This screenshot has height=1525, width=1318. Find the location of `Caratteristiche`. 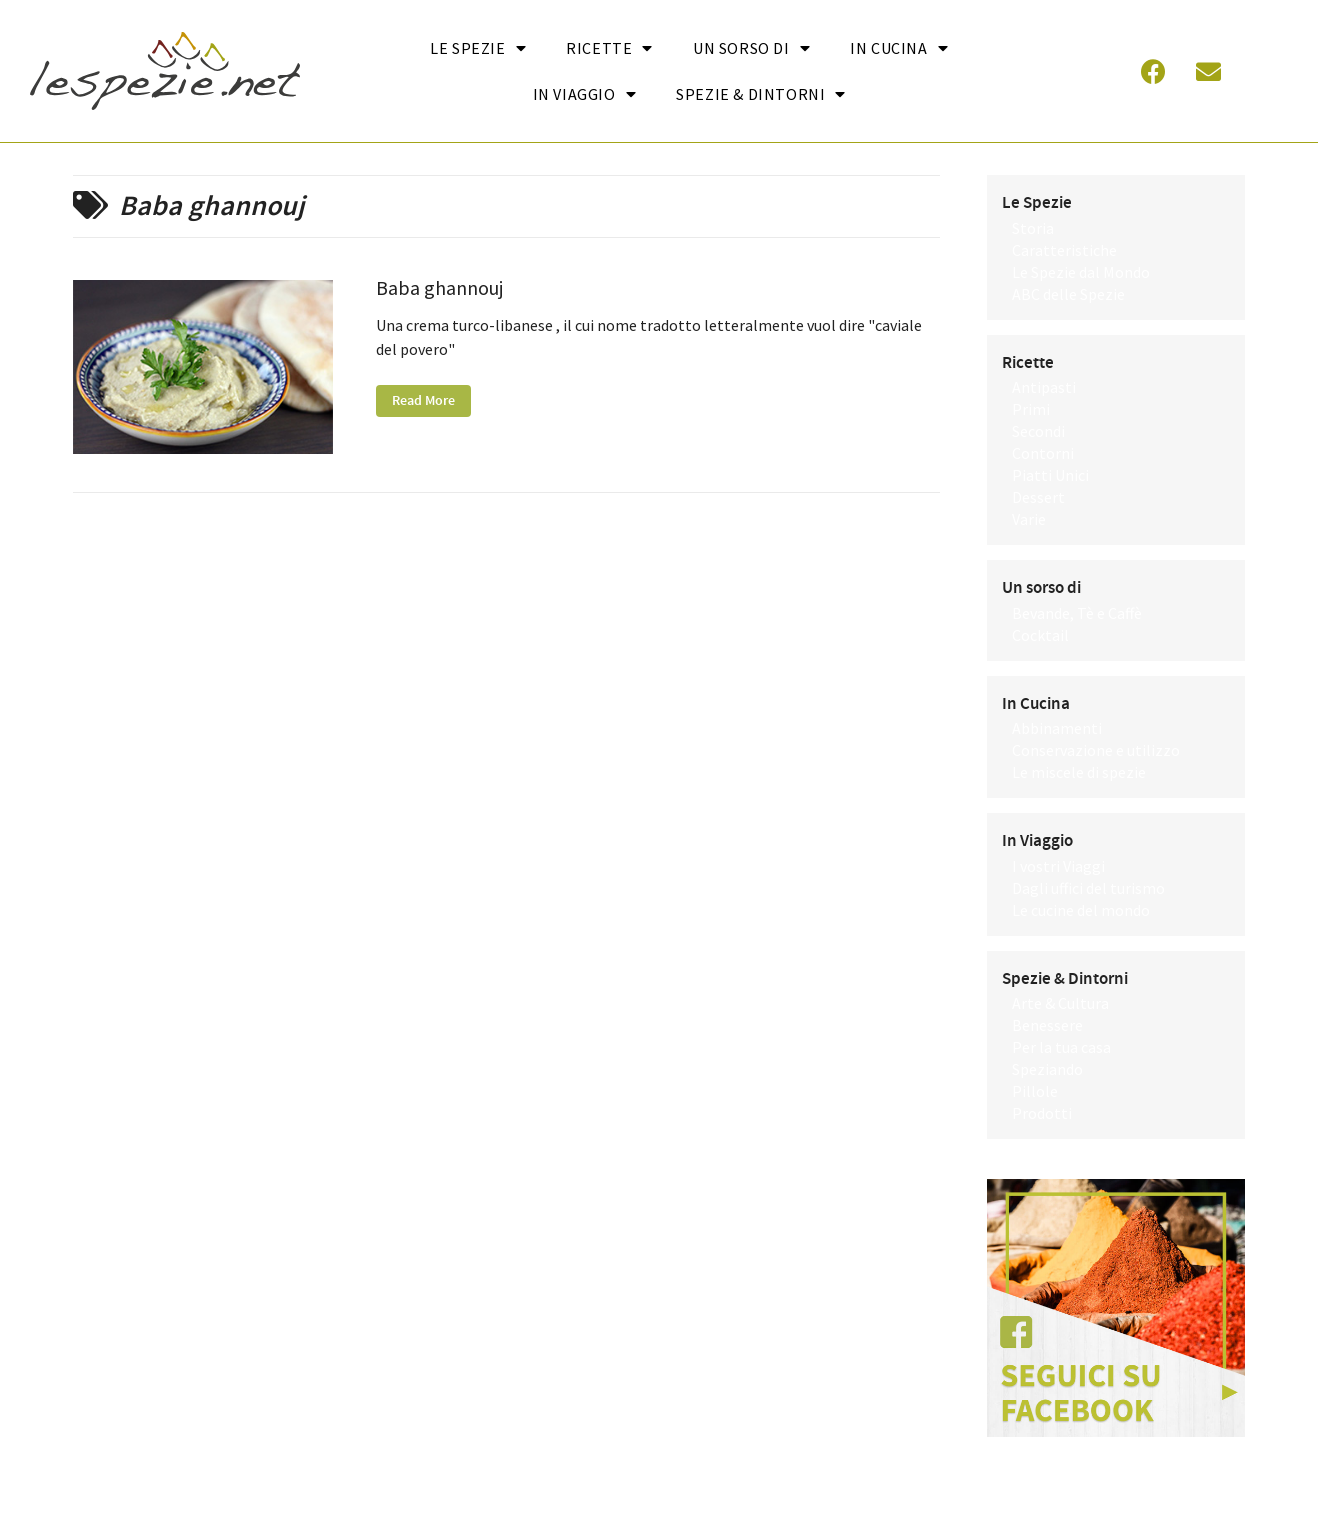

Caratteristiche is located at coordinates (1064, 250).